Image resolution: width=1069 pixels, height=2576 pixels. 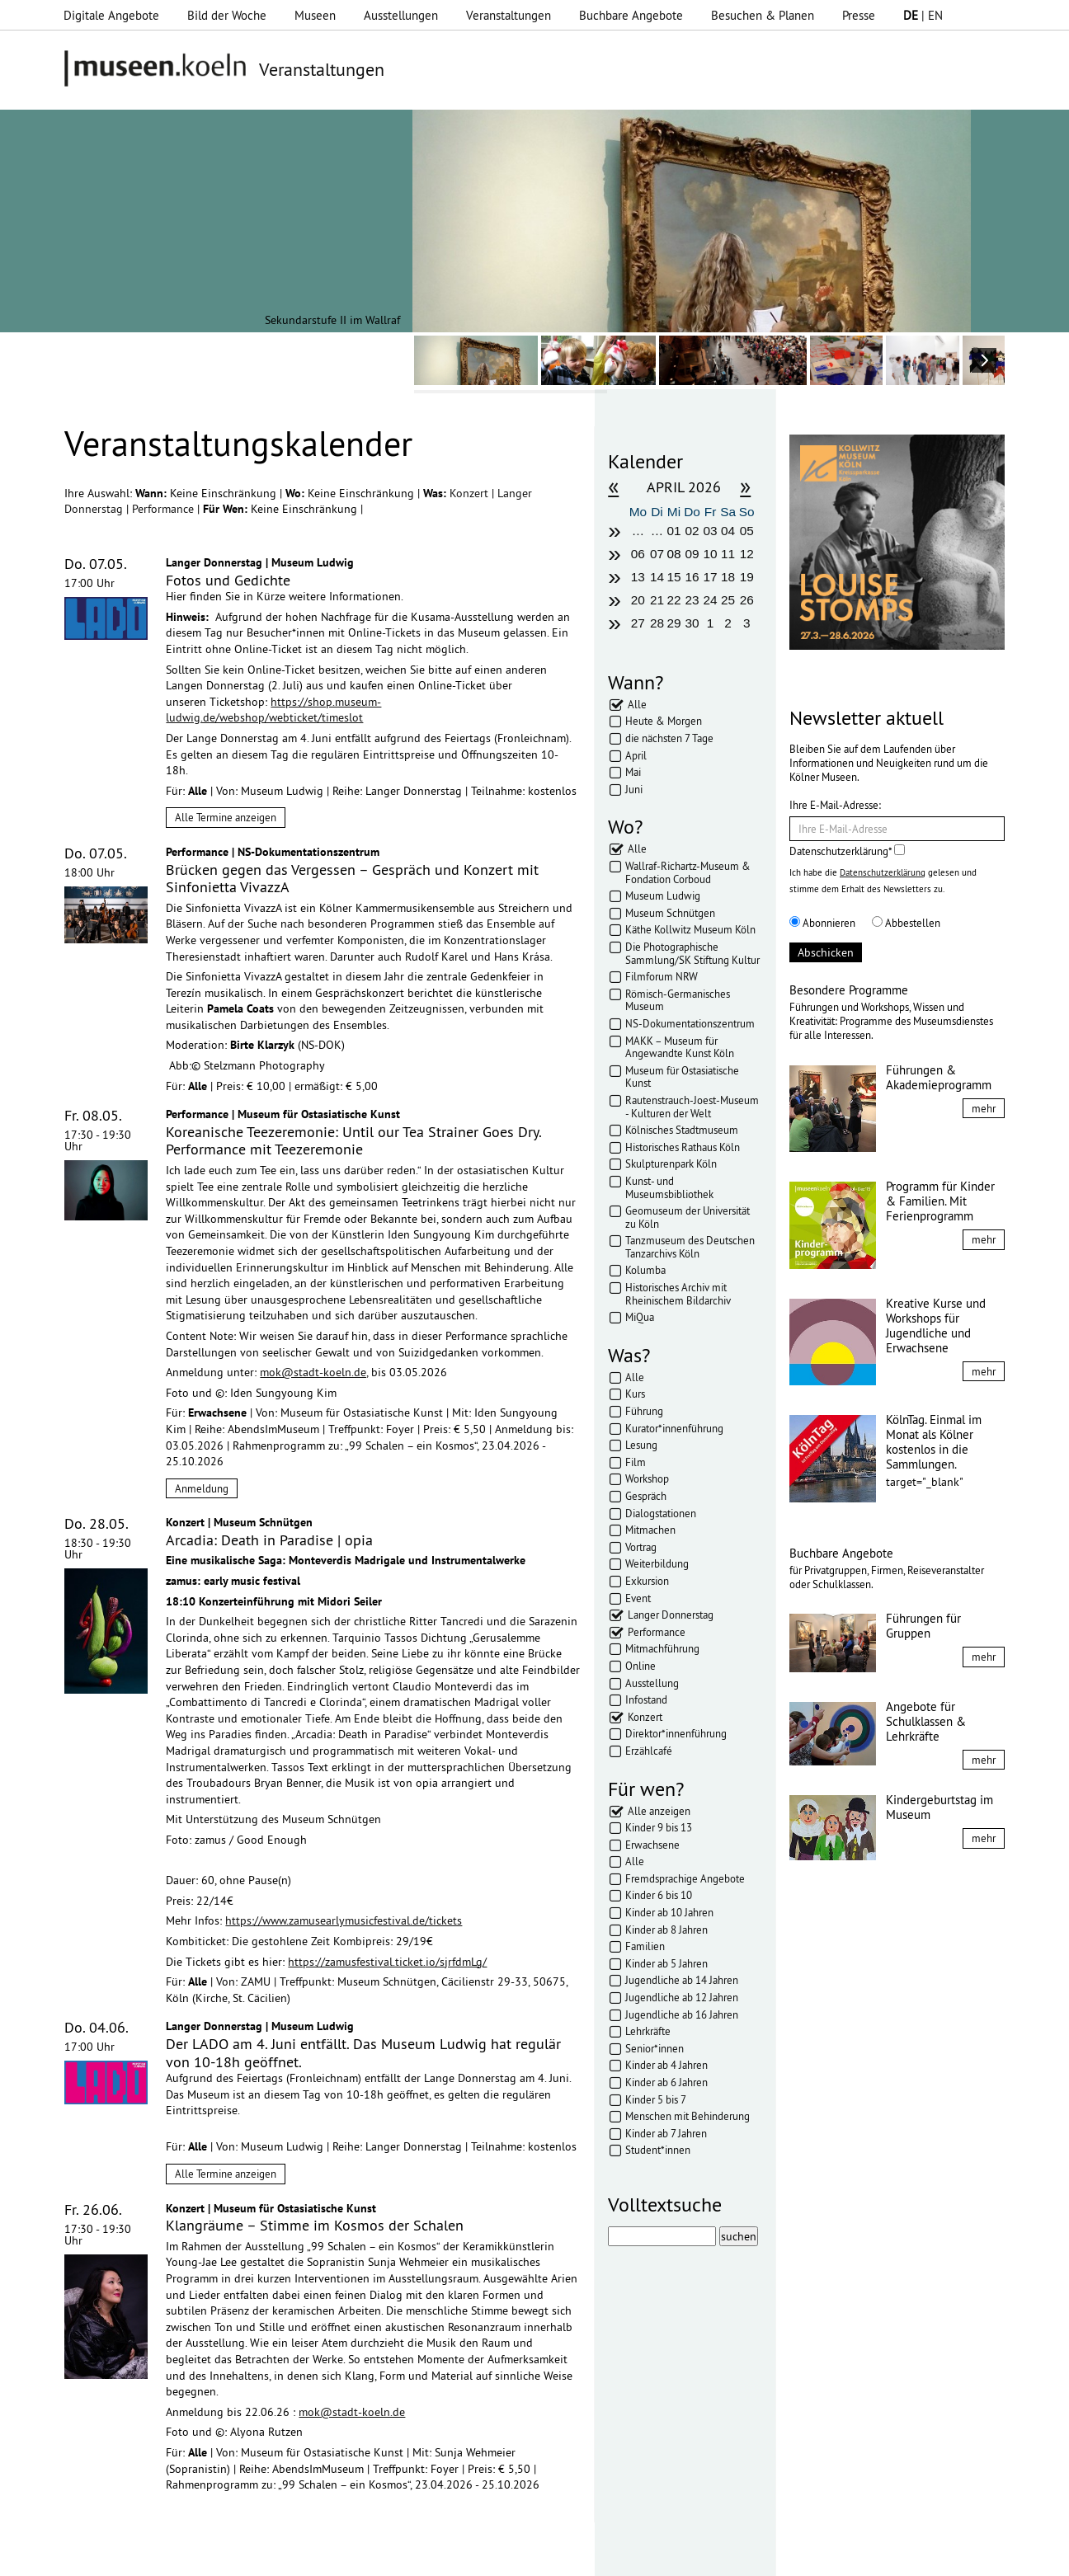 I want to click on Ausstellungen, so click(x=401, y=15).